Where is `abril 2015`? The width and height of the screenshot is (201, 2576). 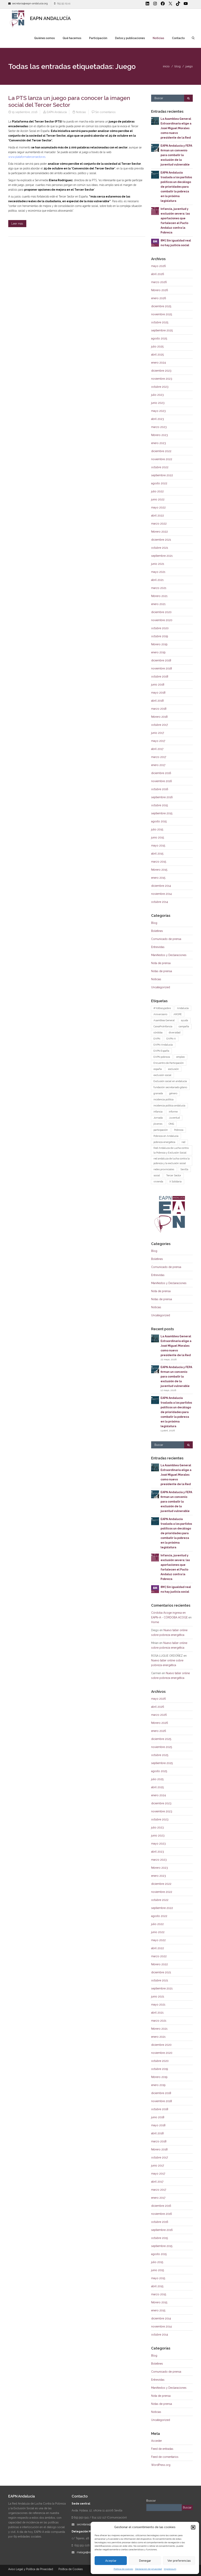 abril 2015 is located at coordinates (157, 853).